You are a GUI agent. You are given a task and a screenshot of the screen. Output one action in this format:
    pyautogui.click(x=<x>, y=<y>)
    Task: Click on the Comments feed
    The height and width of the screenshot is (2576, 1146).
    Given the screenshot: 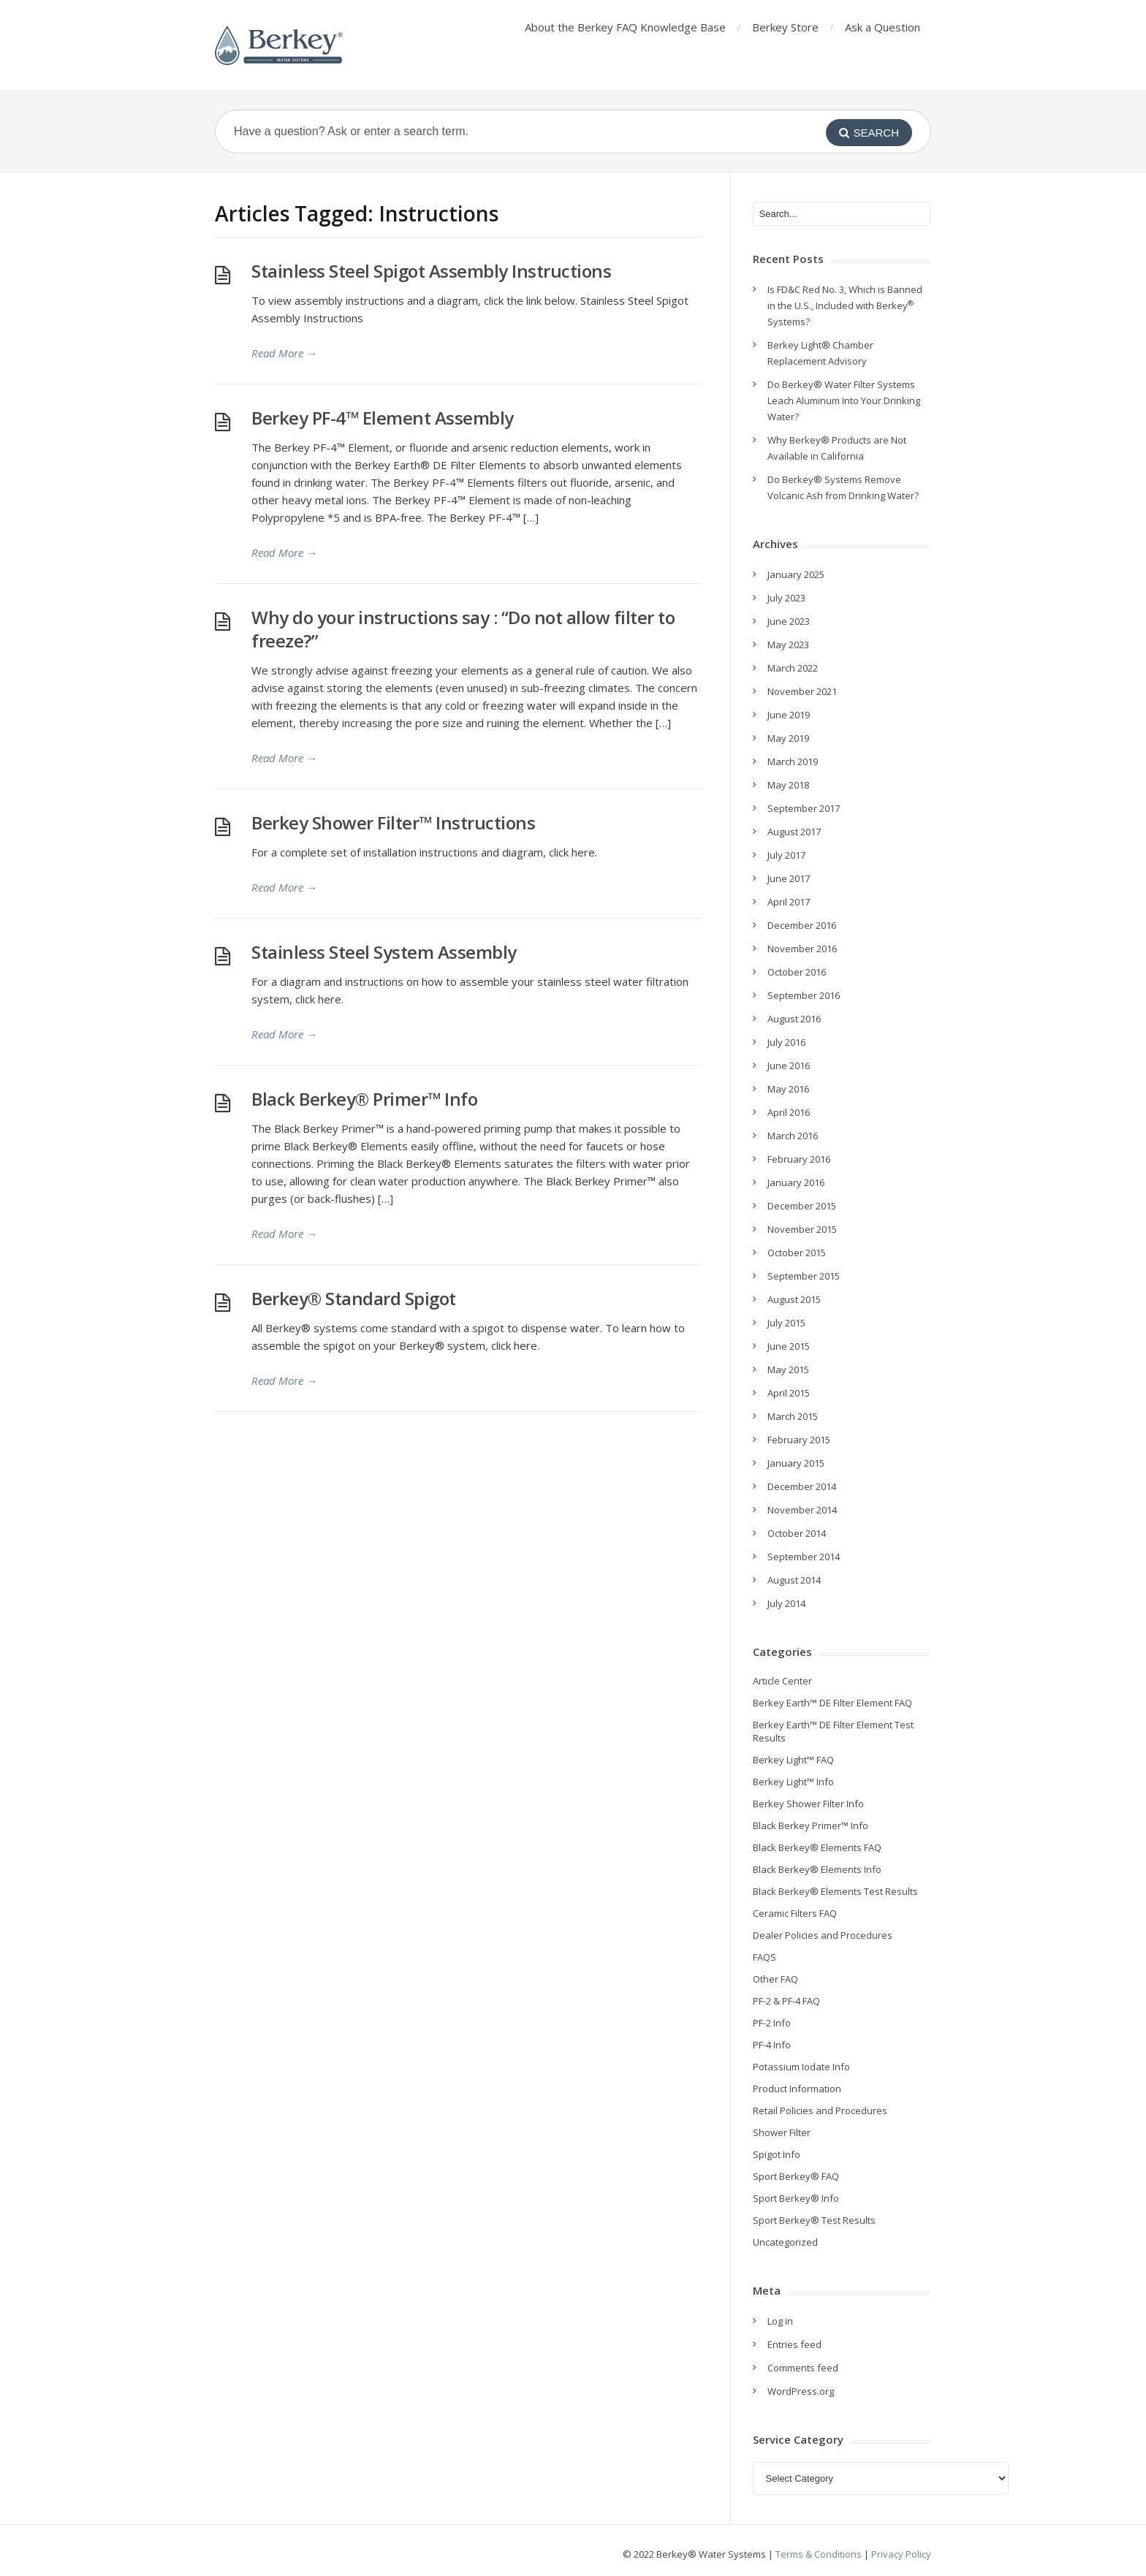 What is the action you would take?
    pyautogui.click(x=802, y=2367)
    